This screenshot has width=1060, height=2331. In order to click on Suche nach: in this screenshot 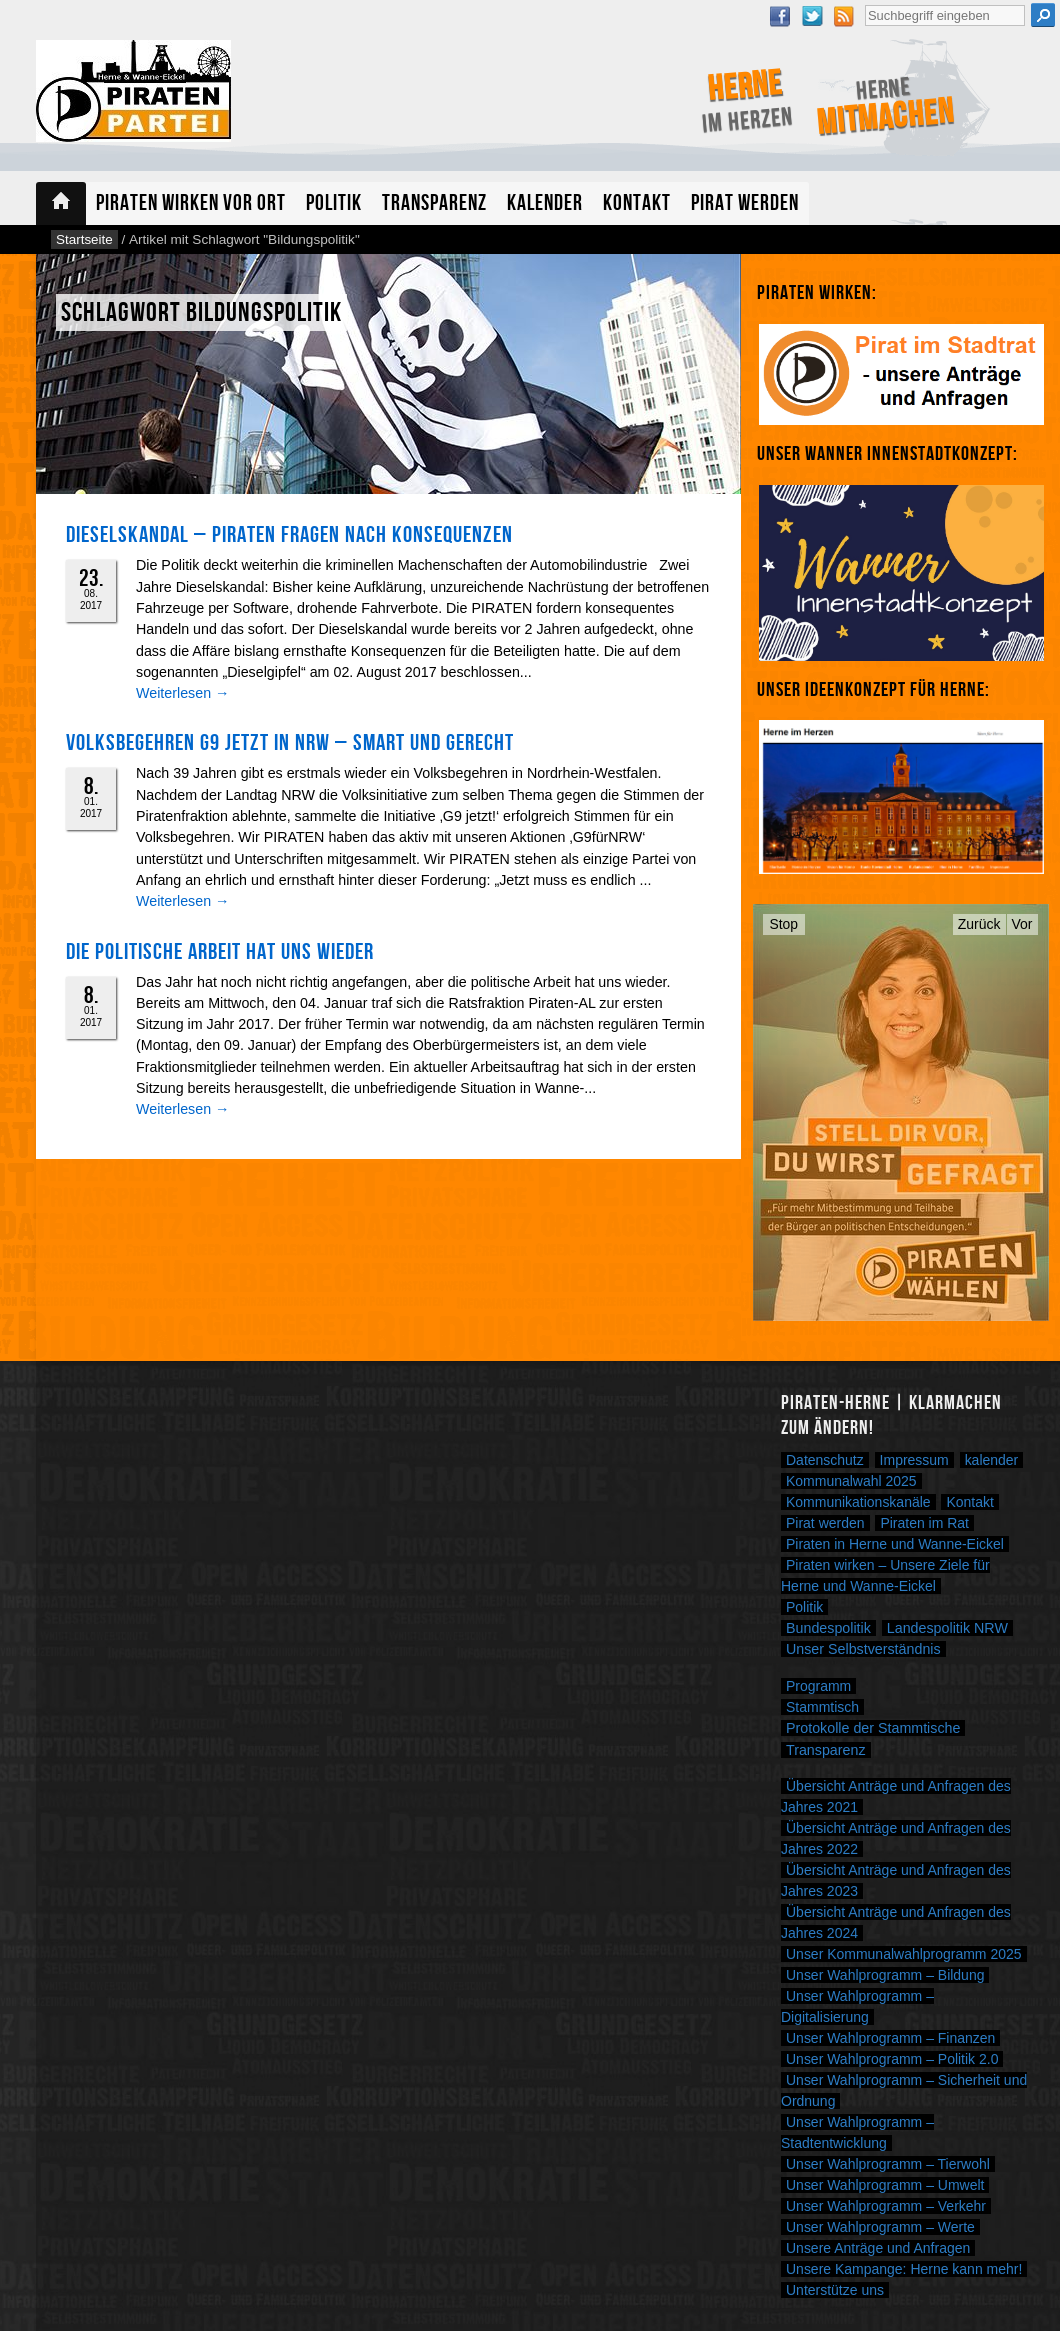, I will do `click(864, 2)`.